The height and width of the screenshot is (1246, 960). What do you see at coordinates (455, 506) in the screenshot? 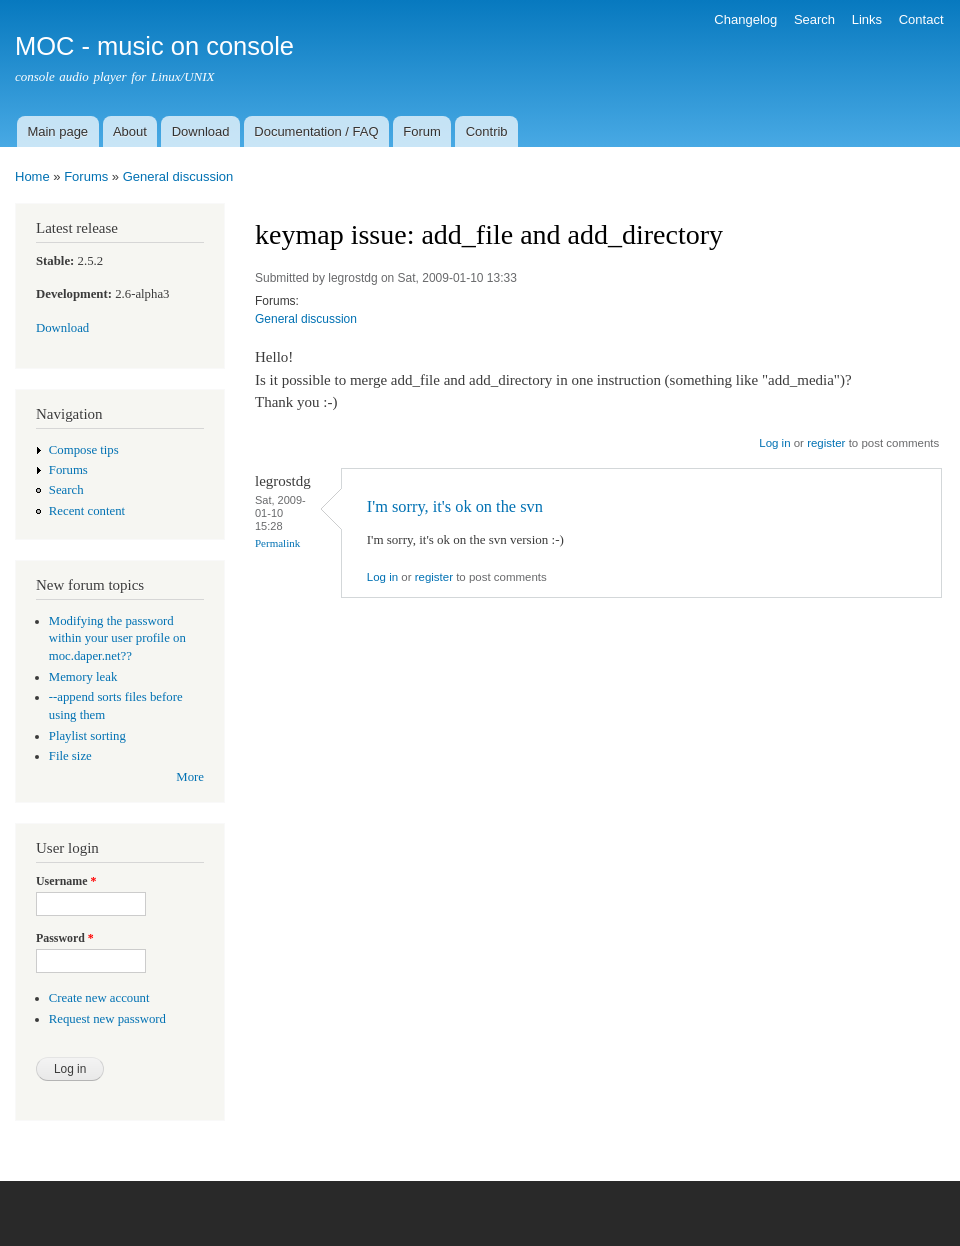
I see `I'm sorry, it's ok on the svn` at bounding box center [455, 506].